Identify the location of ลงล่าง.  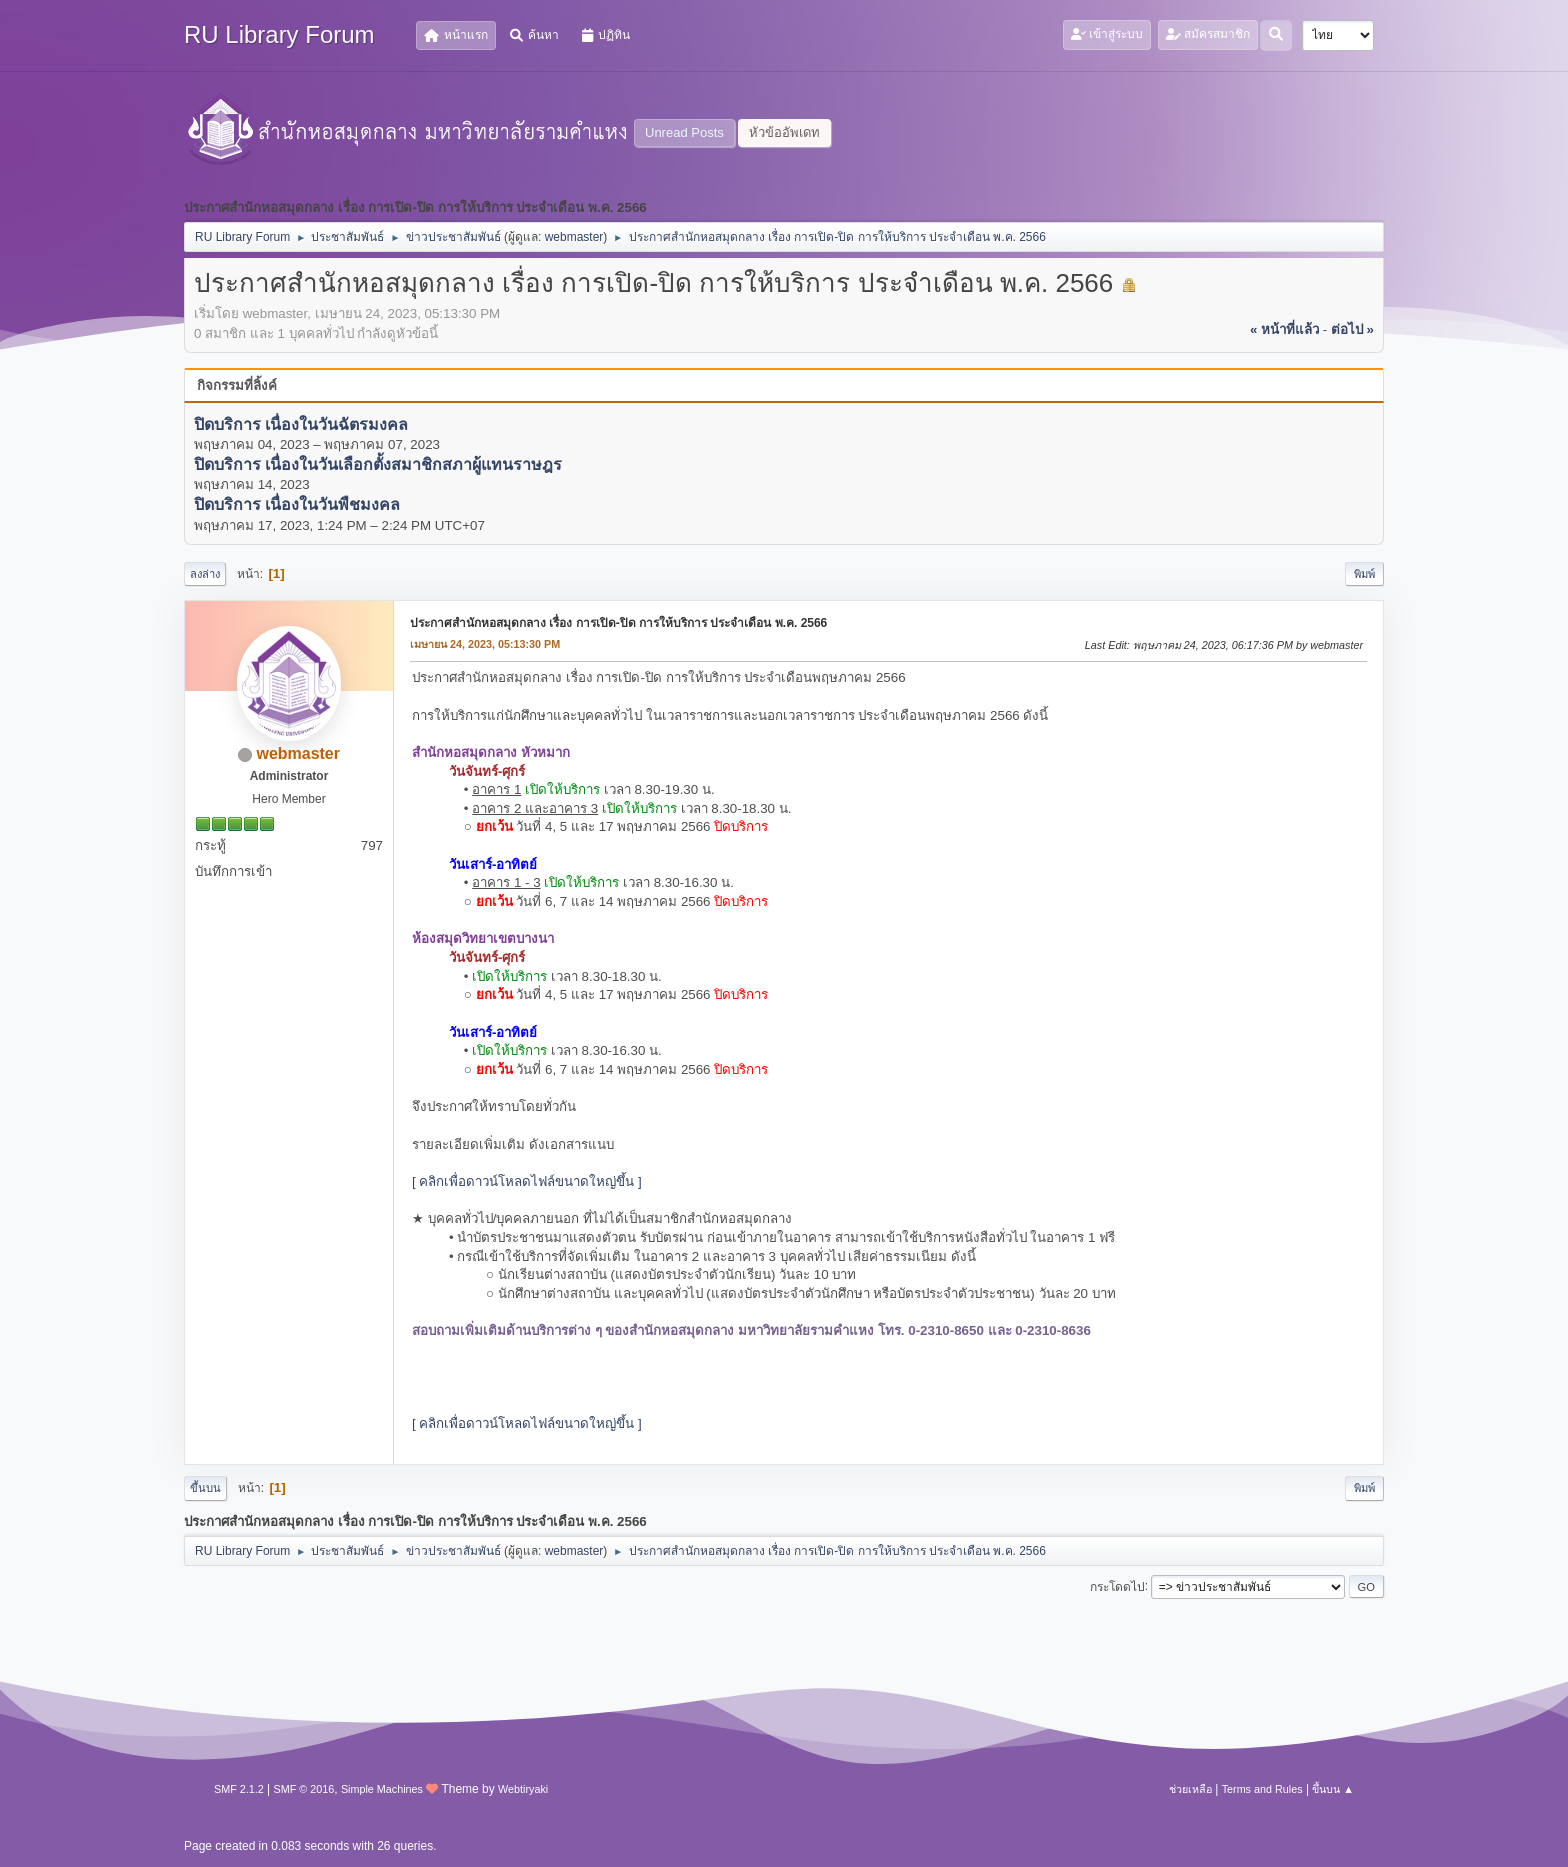
(205, 574).